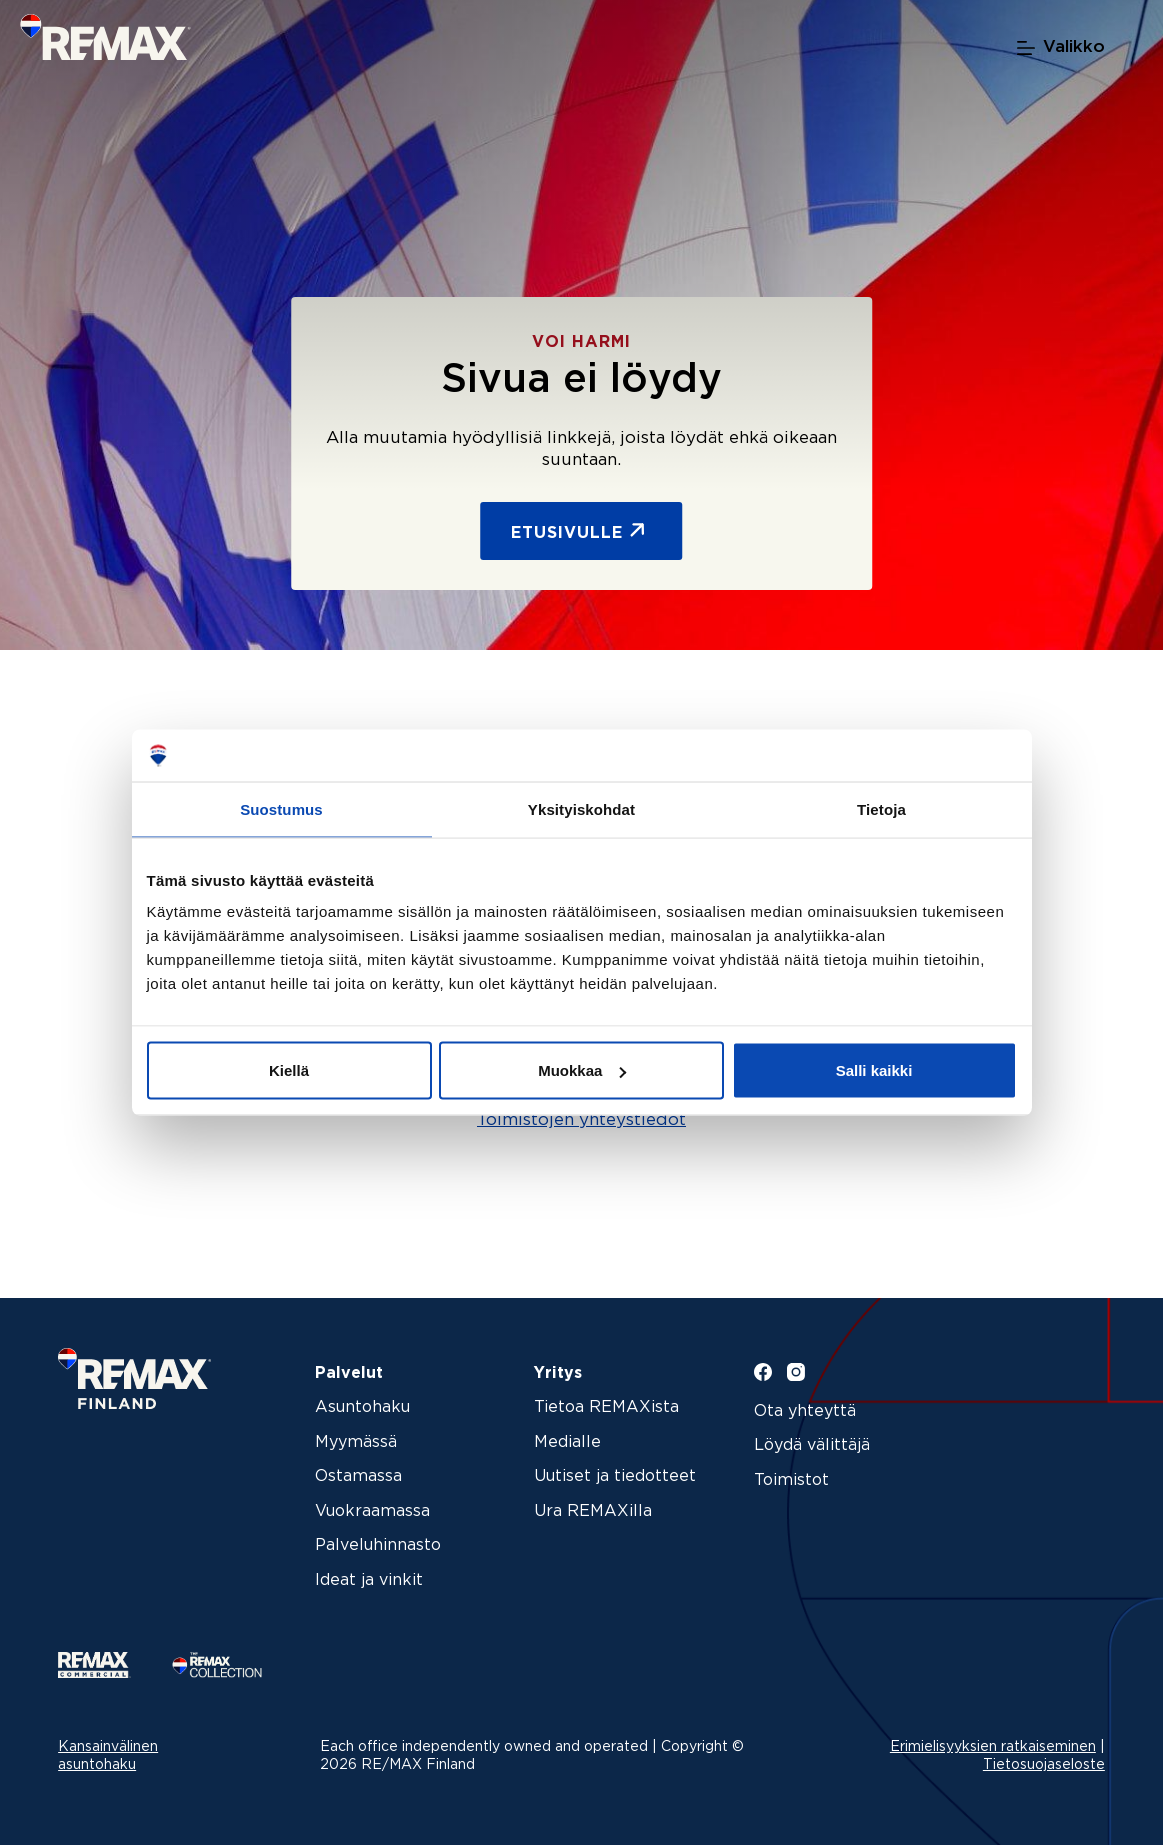 The width and height of the screenshot is (1163, 1845). I want to click on Salli kaikki, so click(874, 1070).